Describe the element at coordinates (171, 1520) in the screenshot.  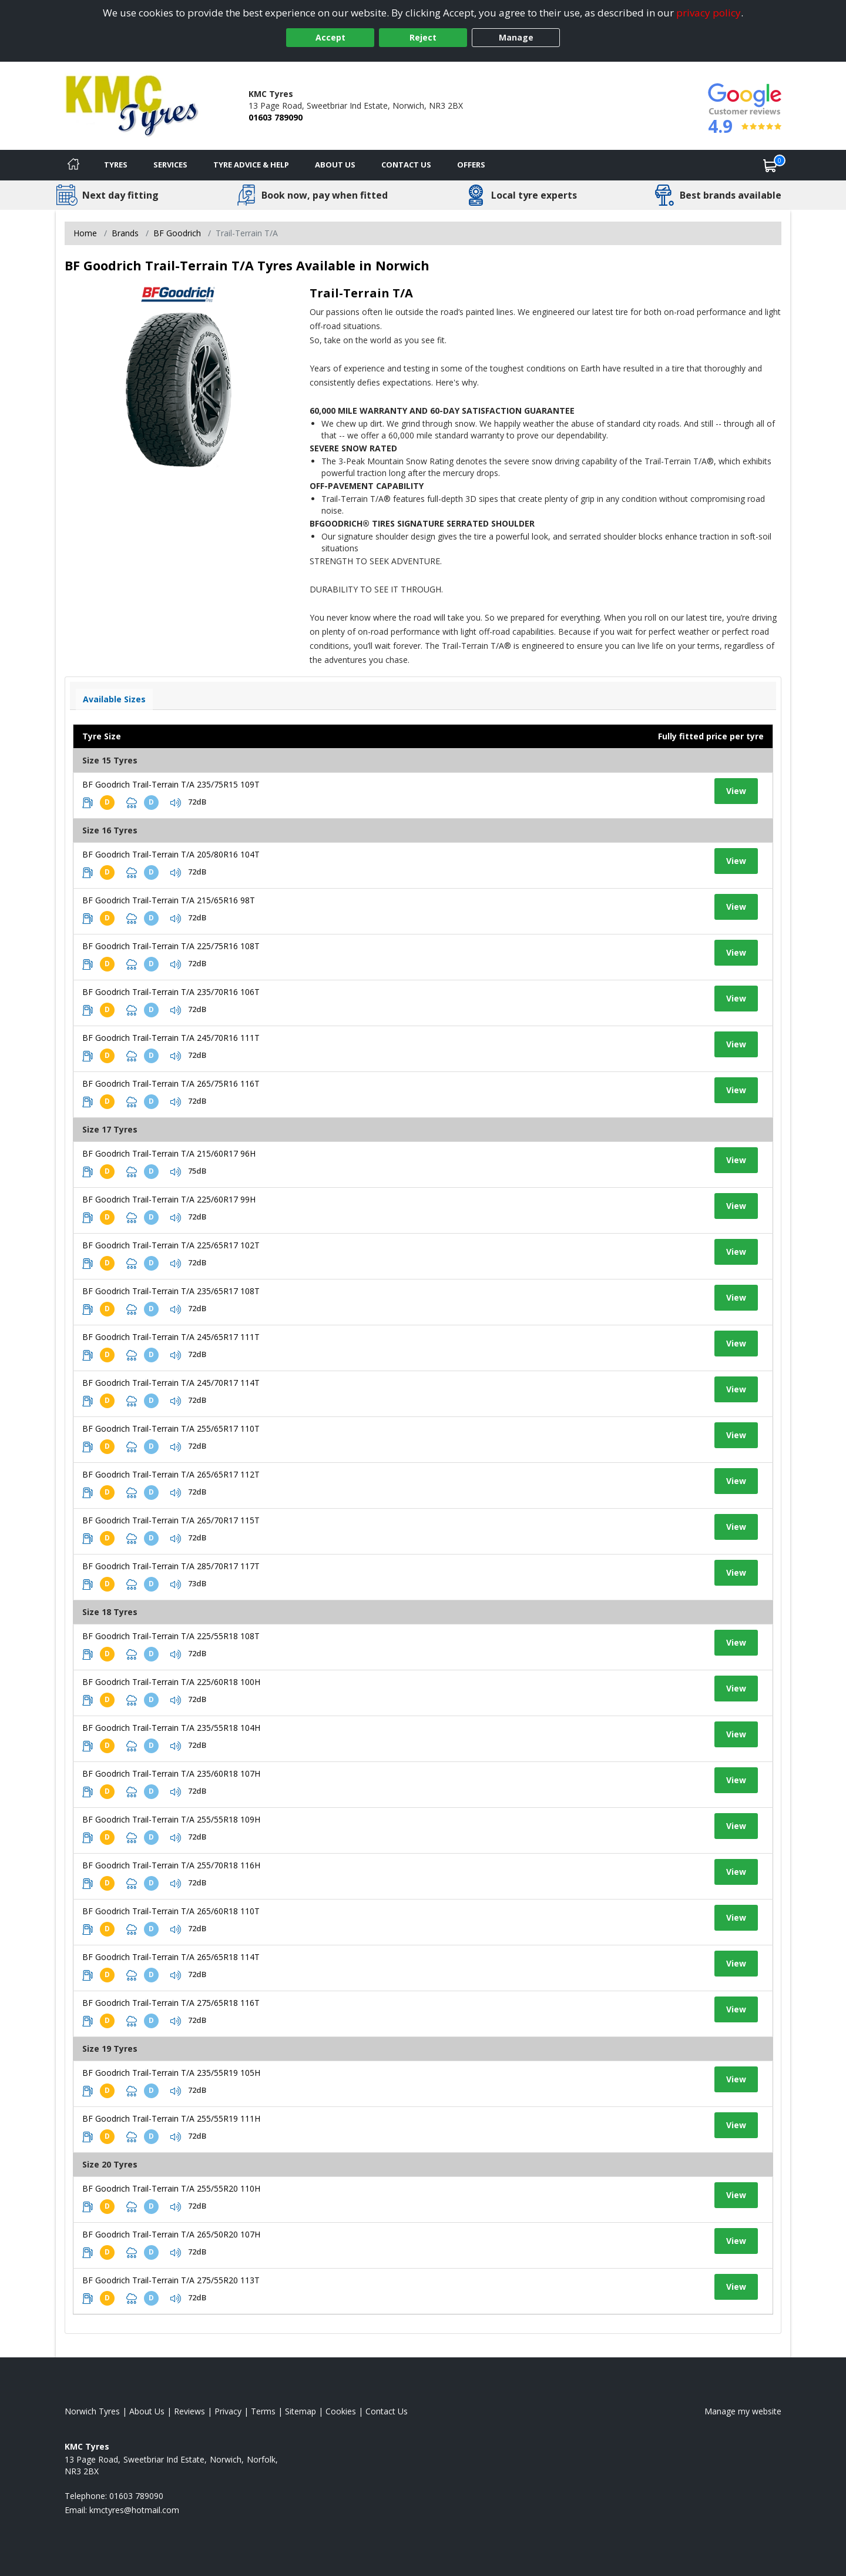
I see `BF Goodrich Trail-Terrain T/A 265/70R17 115T [View tyre details]` at that location.